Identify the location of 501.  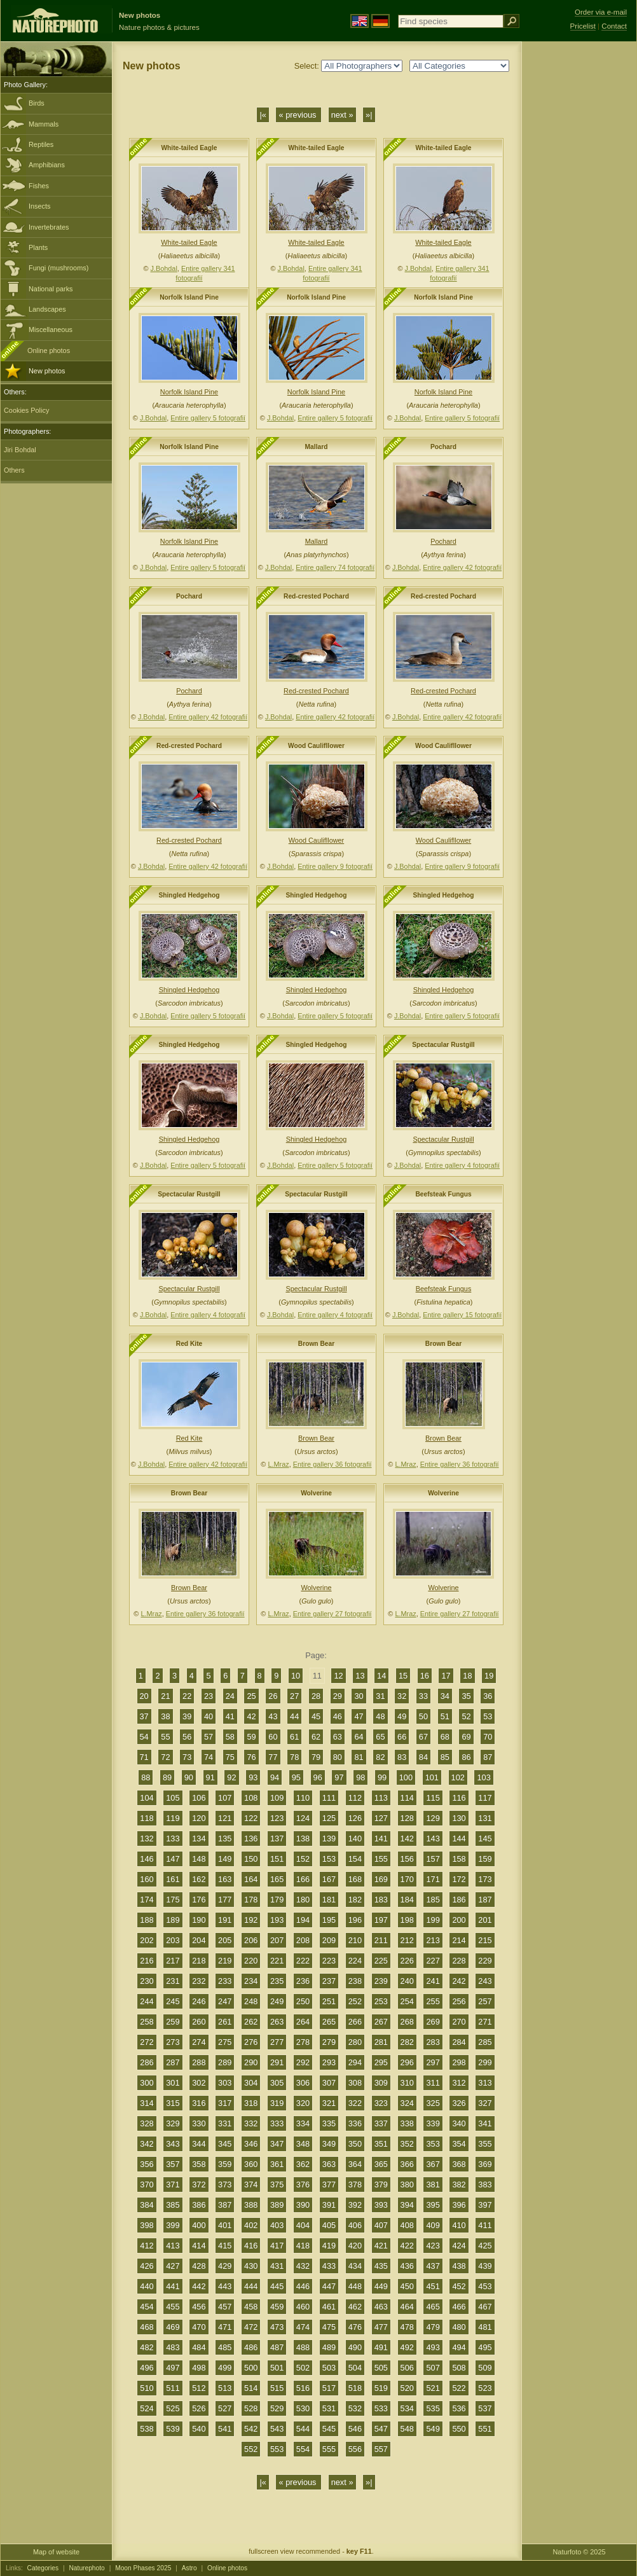
(277, 2367).